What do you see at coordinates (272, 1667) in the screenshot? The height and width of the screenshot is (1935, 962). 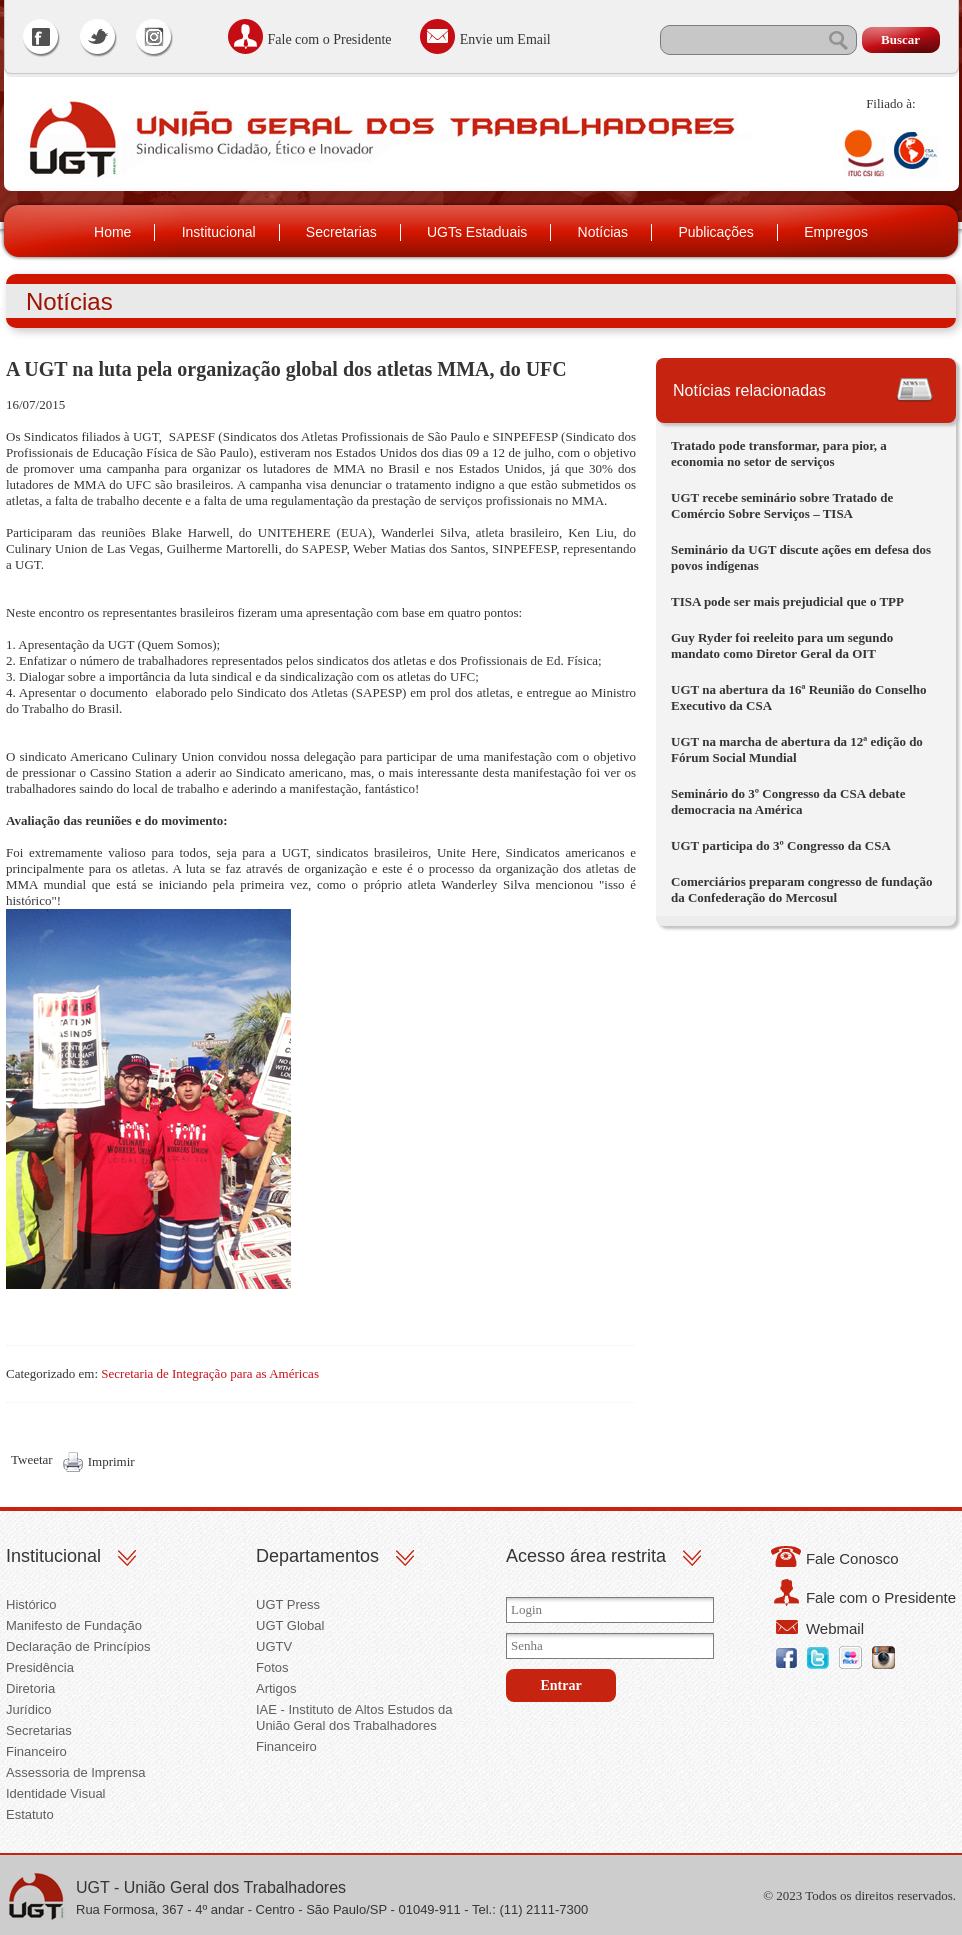 I see `Fotos` at bounding box center [272, 1667].